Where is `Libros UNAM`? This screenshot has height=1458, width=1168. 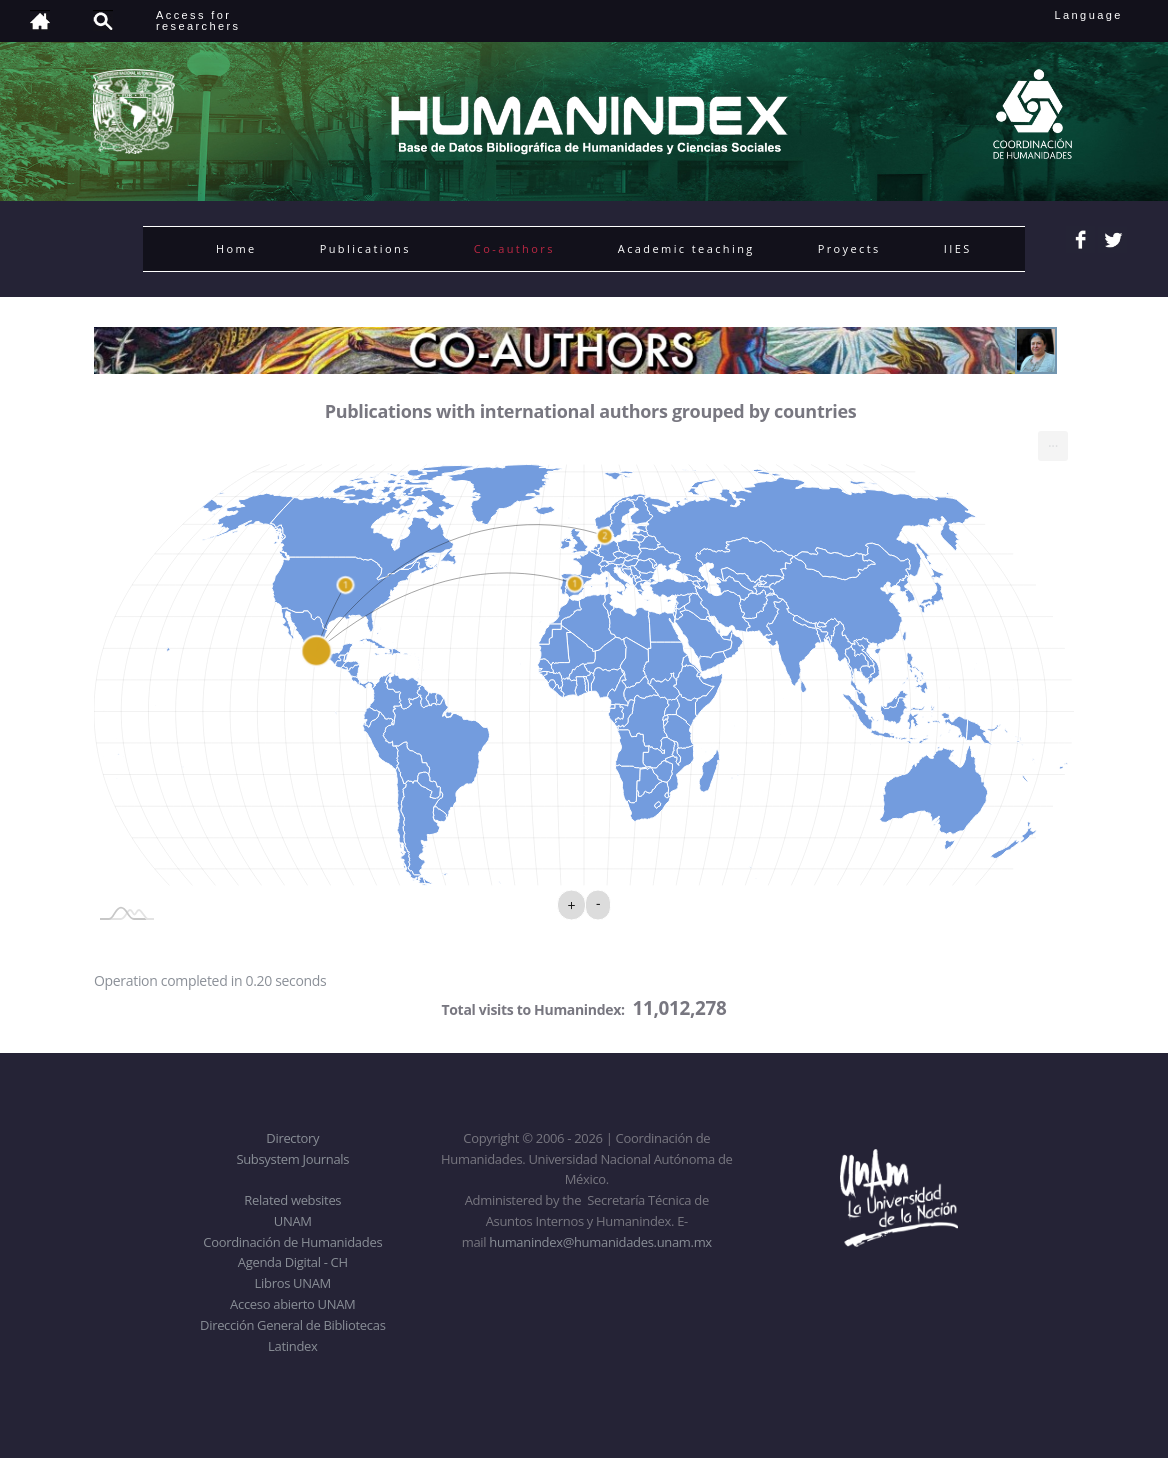
Libros UNAM is located at coordinates (293, 1283).